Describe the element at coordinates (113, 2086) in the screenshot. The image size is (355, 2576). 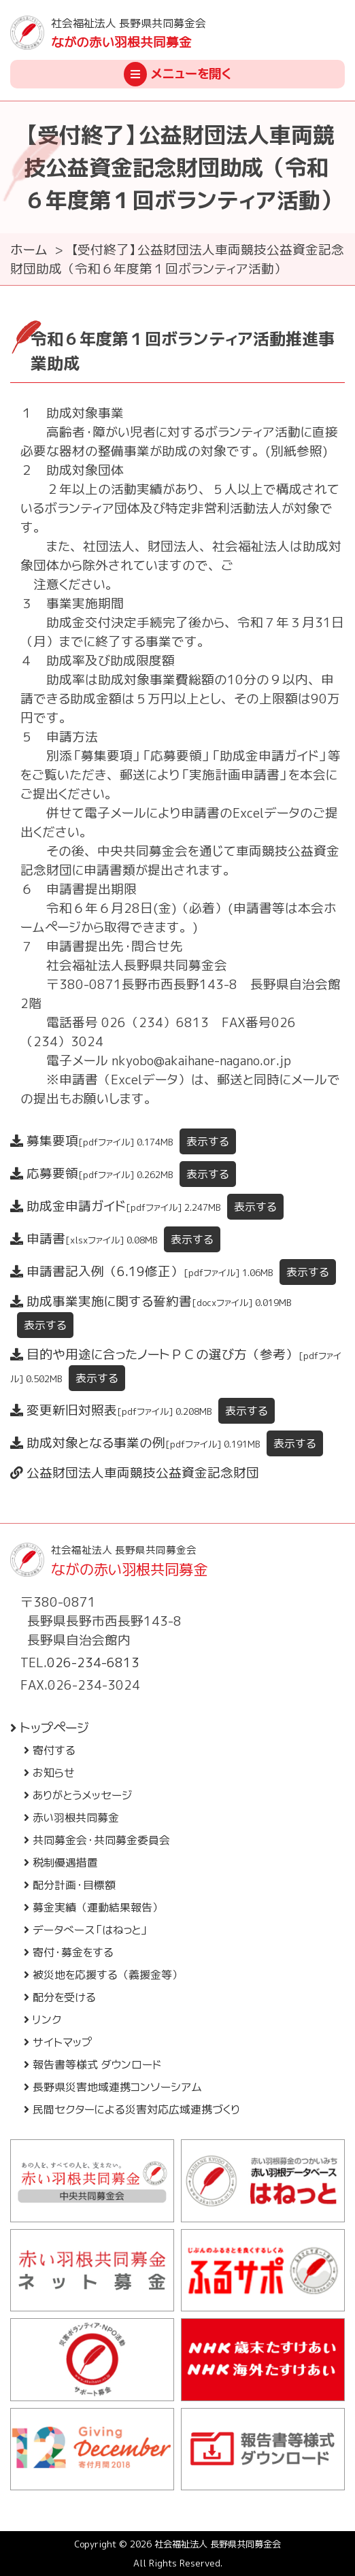
I see `長野県災害地域連携コンソーシアム` at that location.